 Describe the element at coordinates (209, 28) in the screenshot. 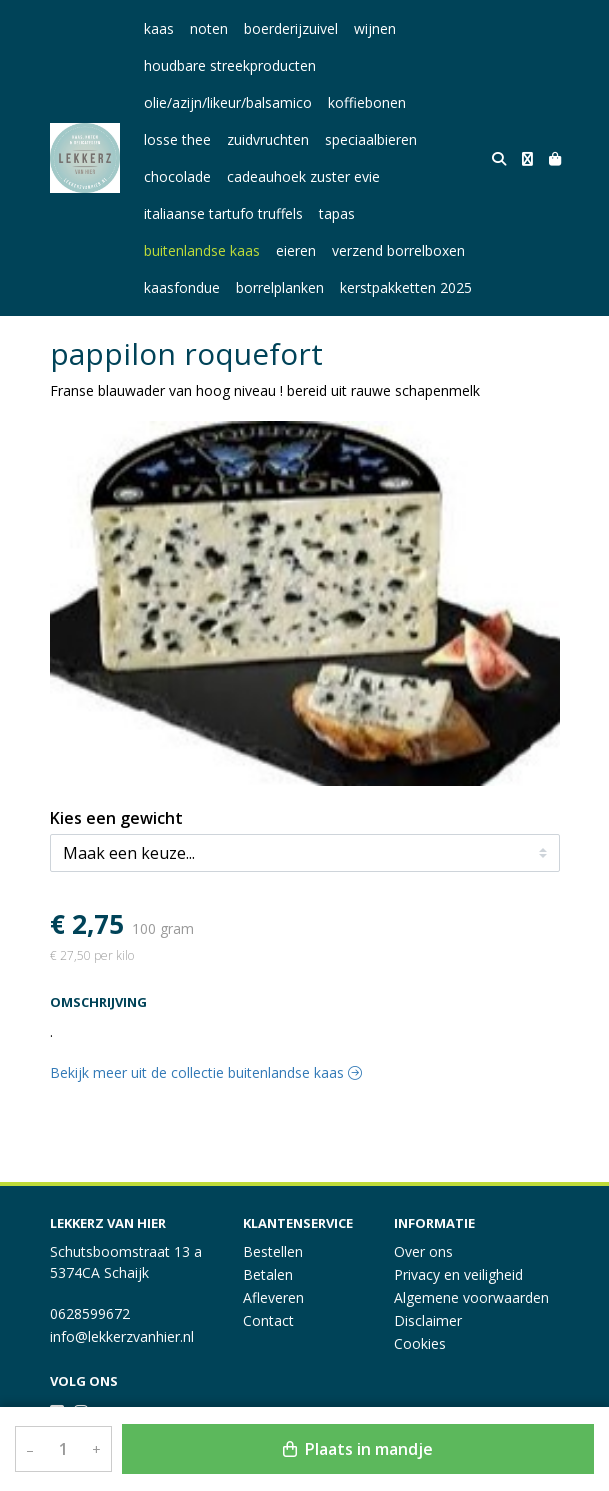

I see `noten` at that location.